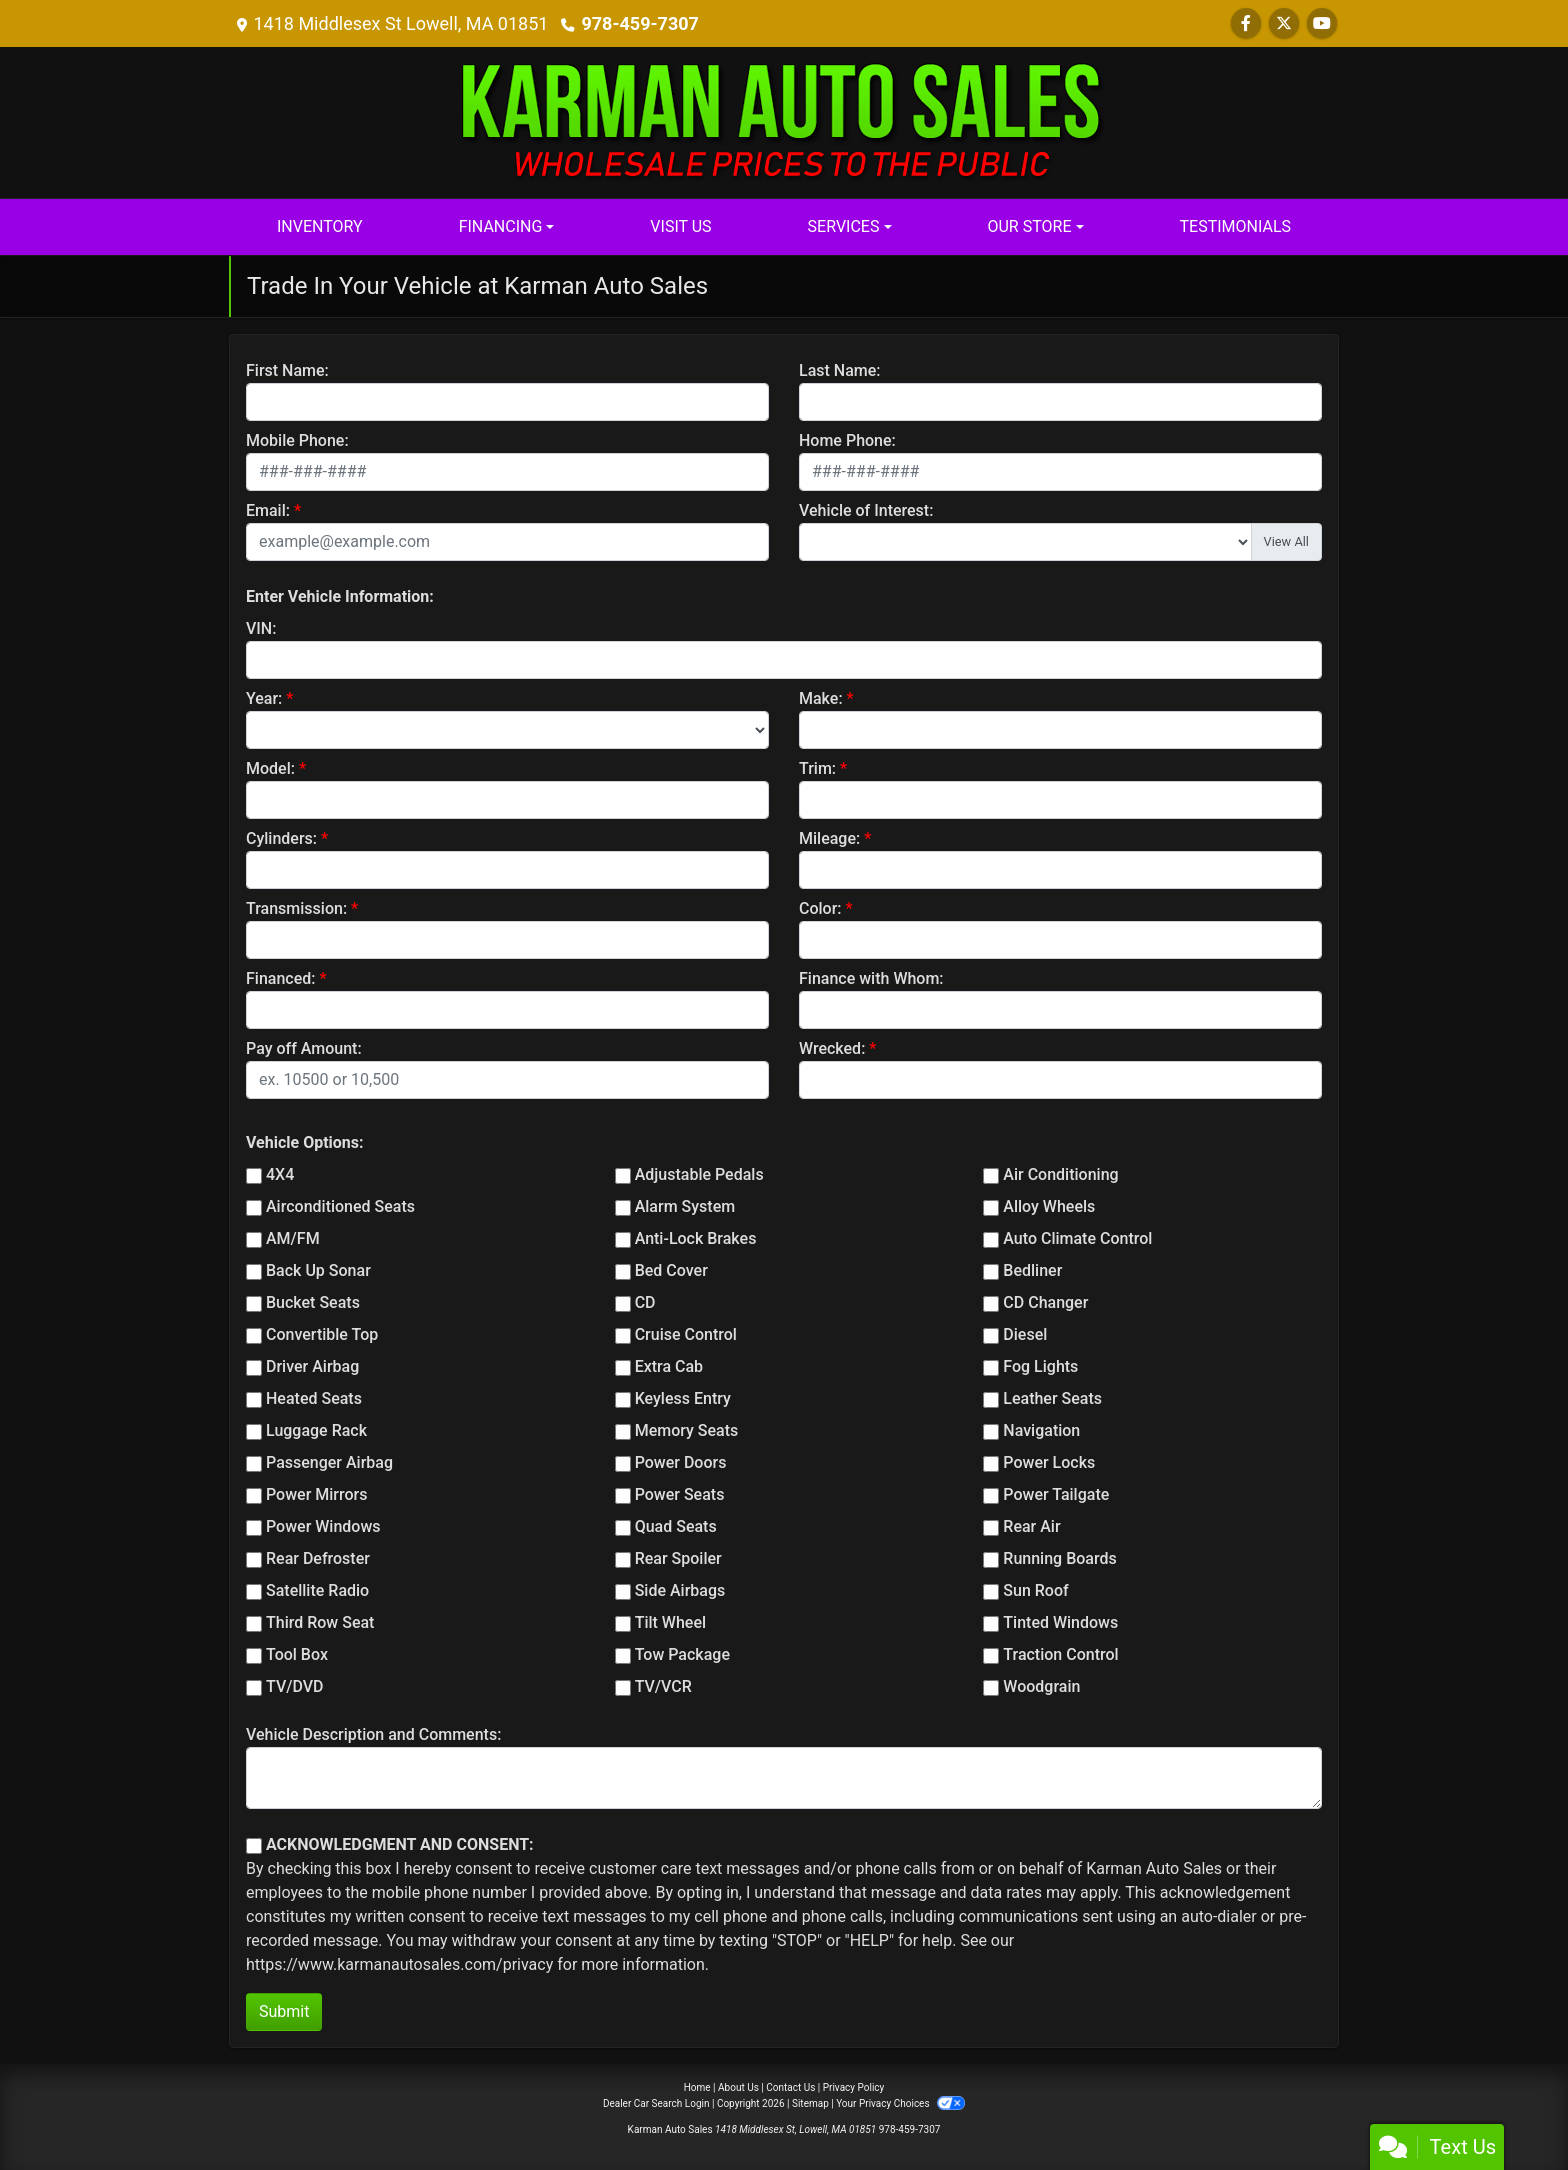  Describe the element at coordinates (784, 121) in the screenshot. I see `[Dealer Logo]` at that location.